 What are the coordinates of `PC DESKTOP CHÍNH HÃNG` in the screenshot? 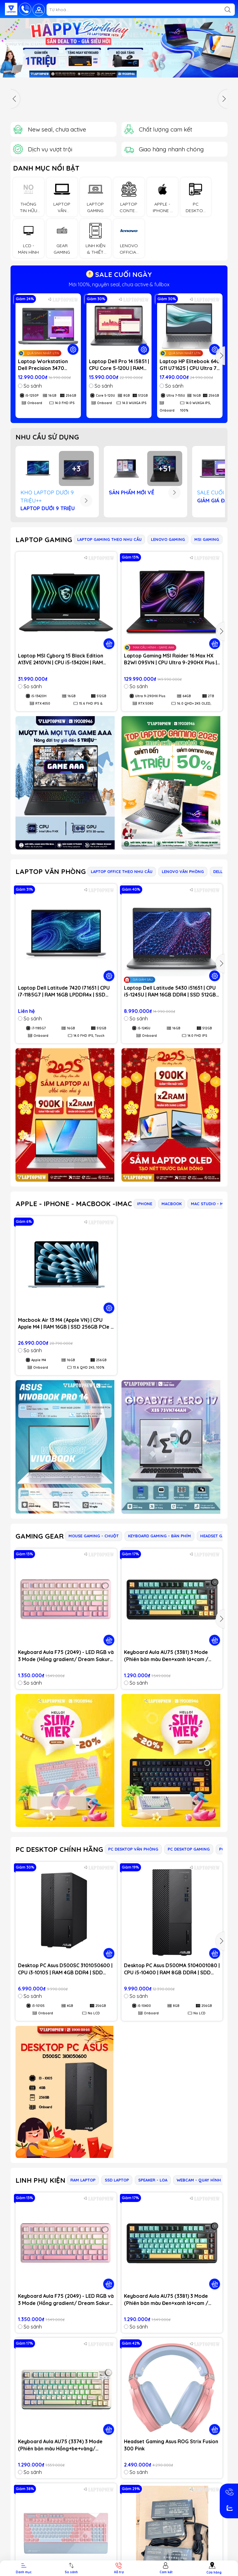 It's located at (59, 1849).